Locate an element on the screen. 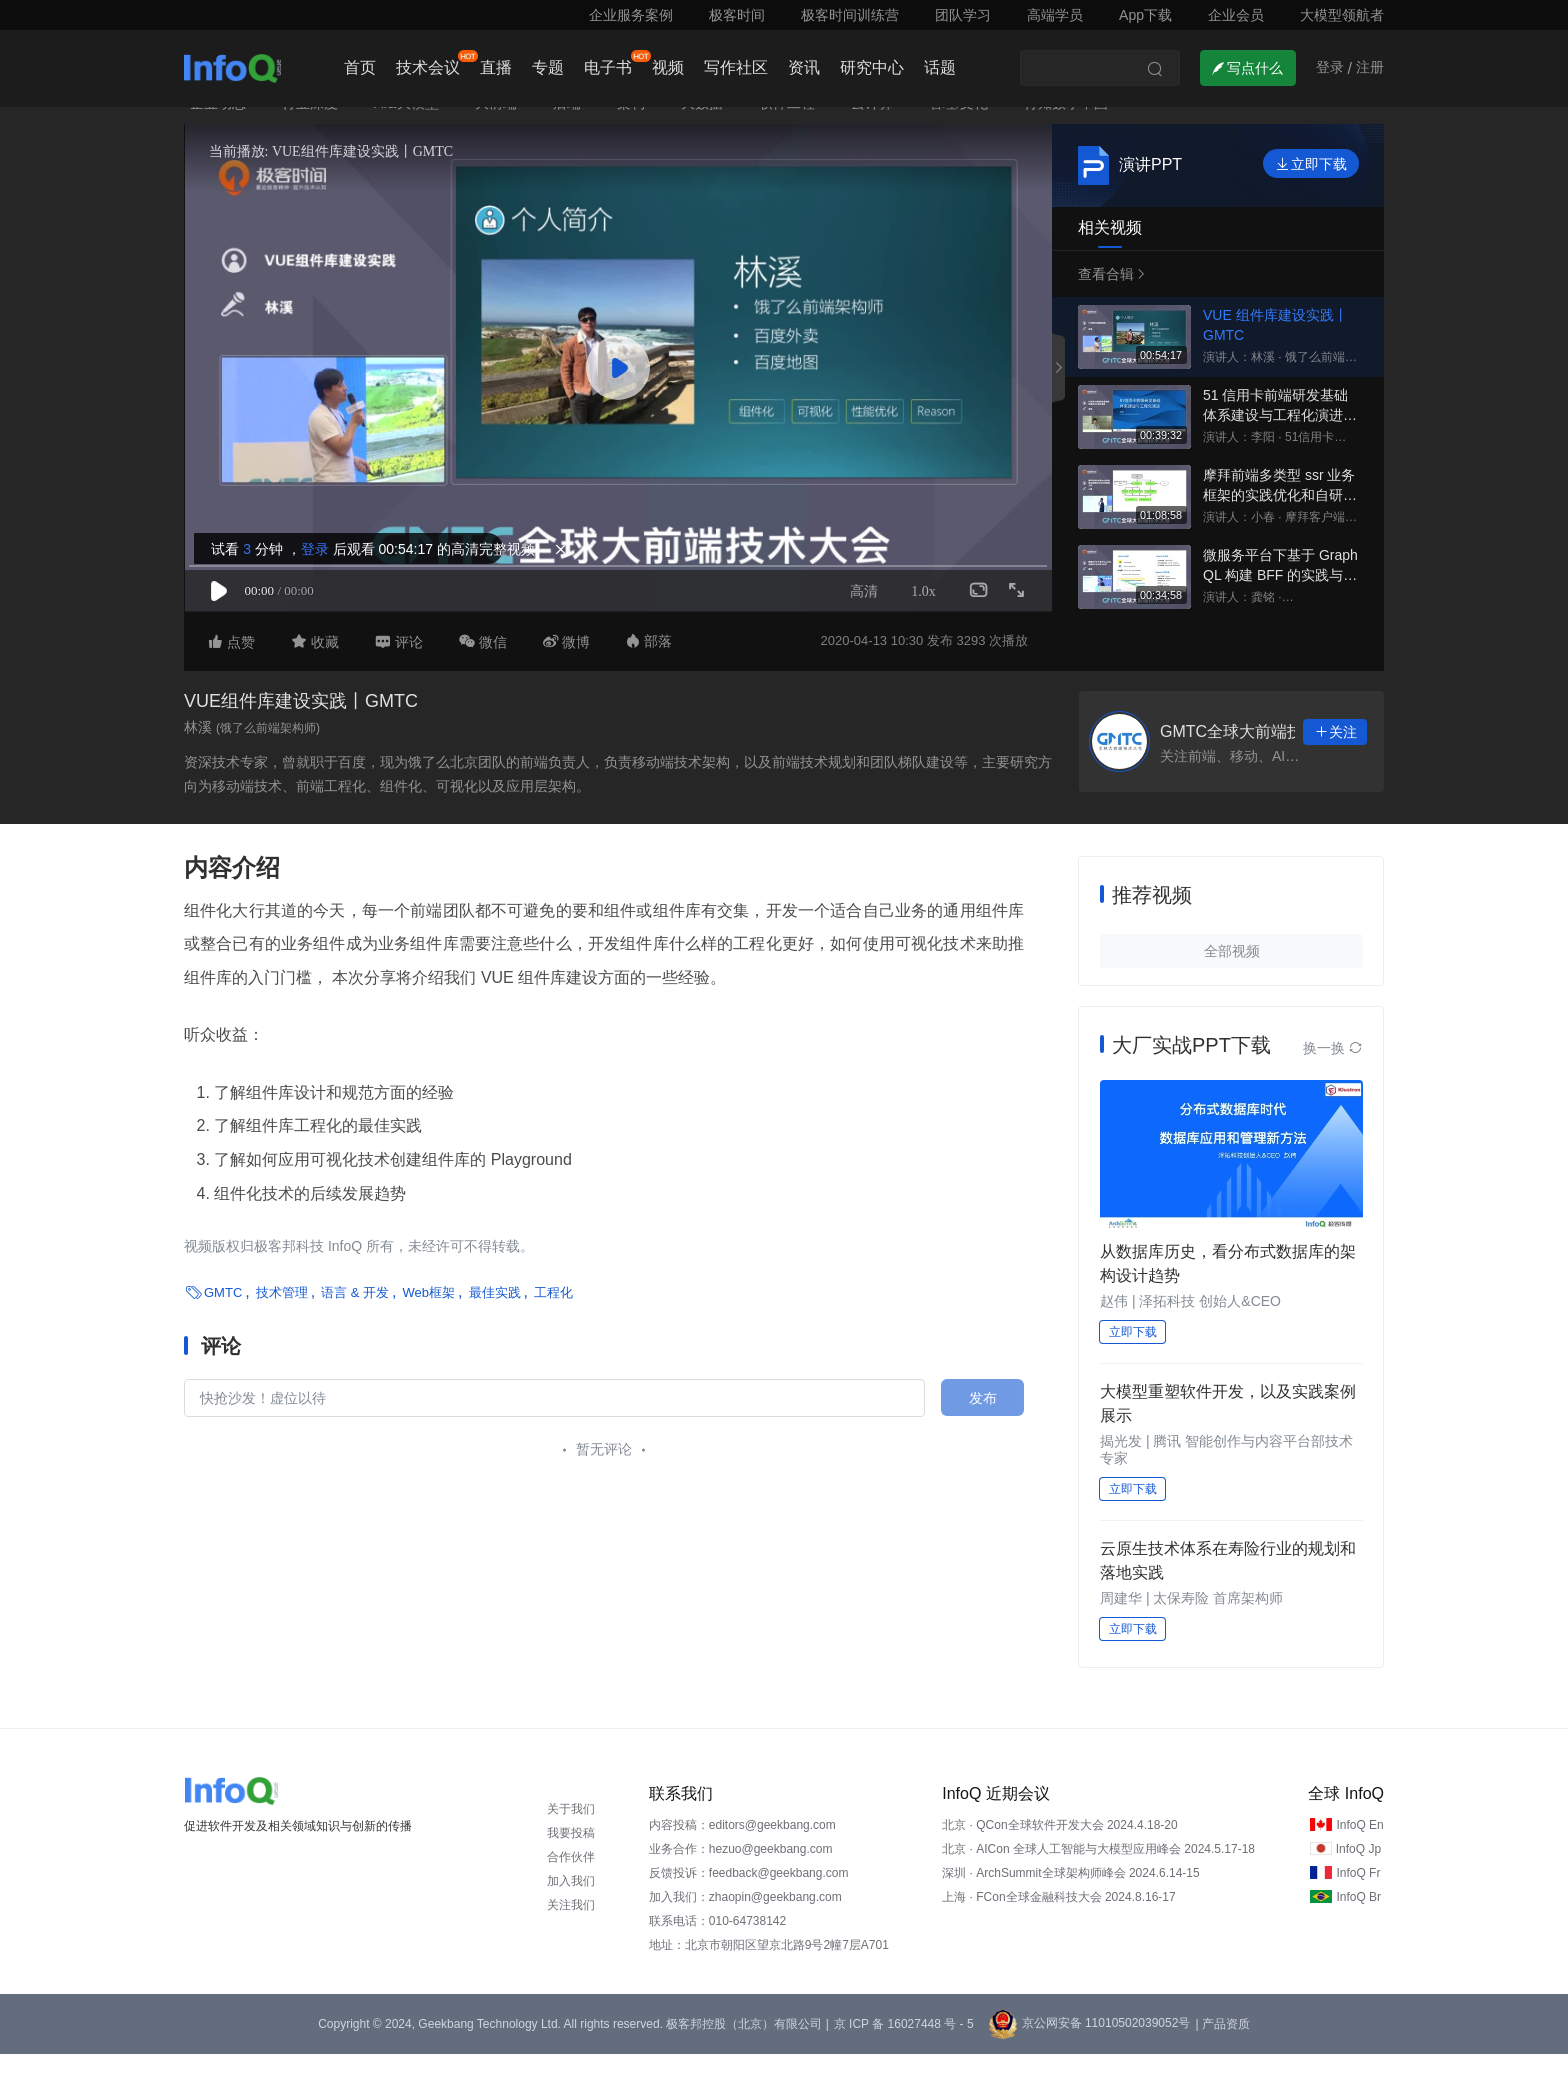 Image resolution: width=1568 pixels, height=2077 pixels. 首页 is located at coordinates (360, 67).